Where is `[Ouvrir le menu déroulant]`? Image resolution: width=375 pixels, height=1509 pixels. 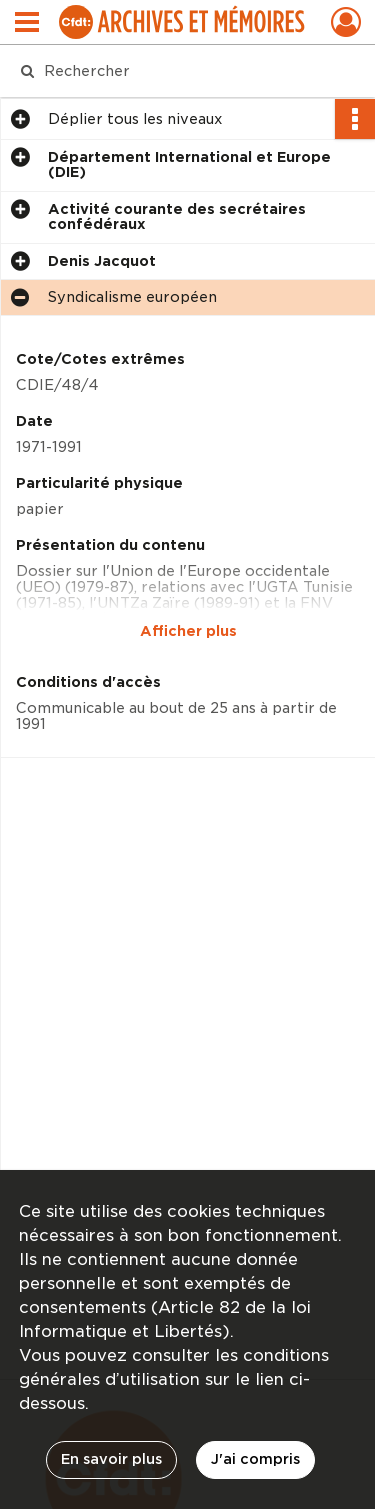 [Ouvrir le menu déroulant] is located at coordinates (27, 24).